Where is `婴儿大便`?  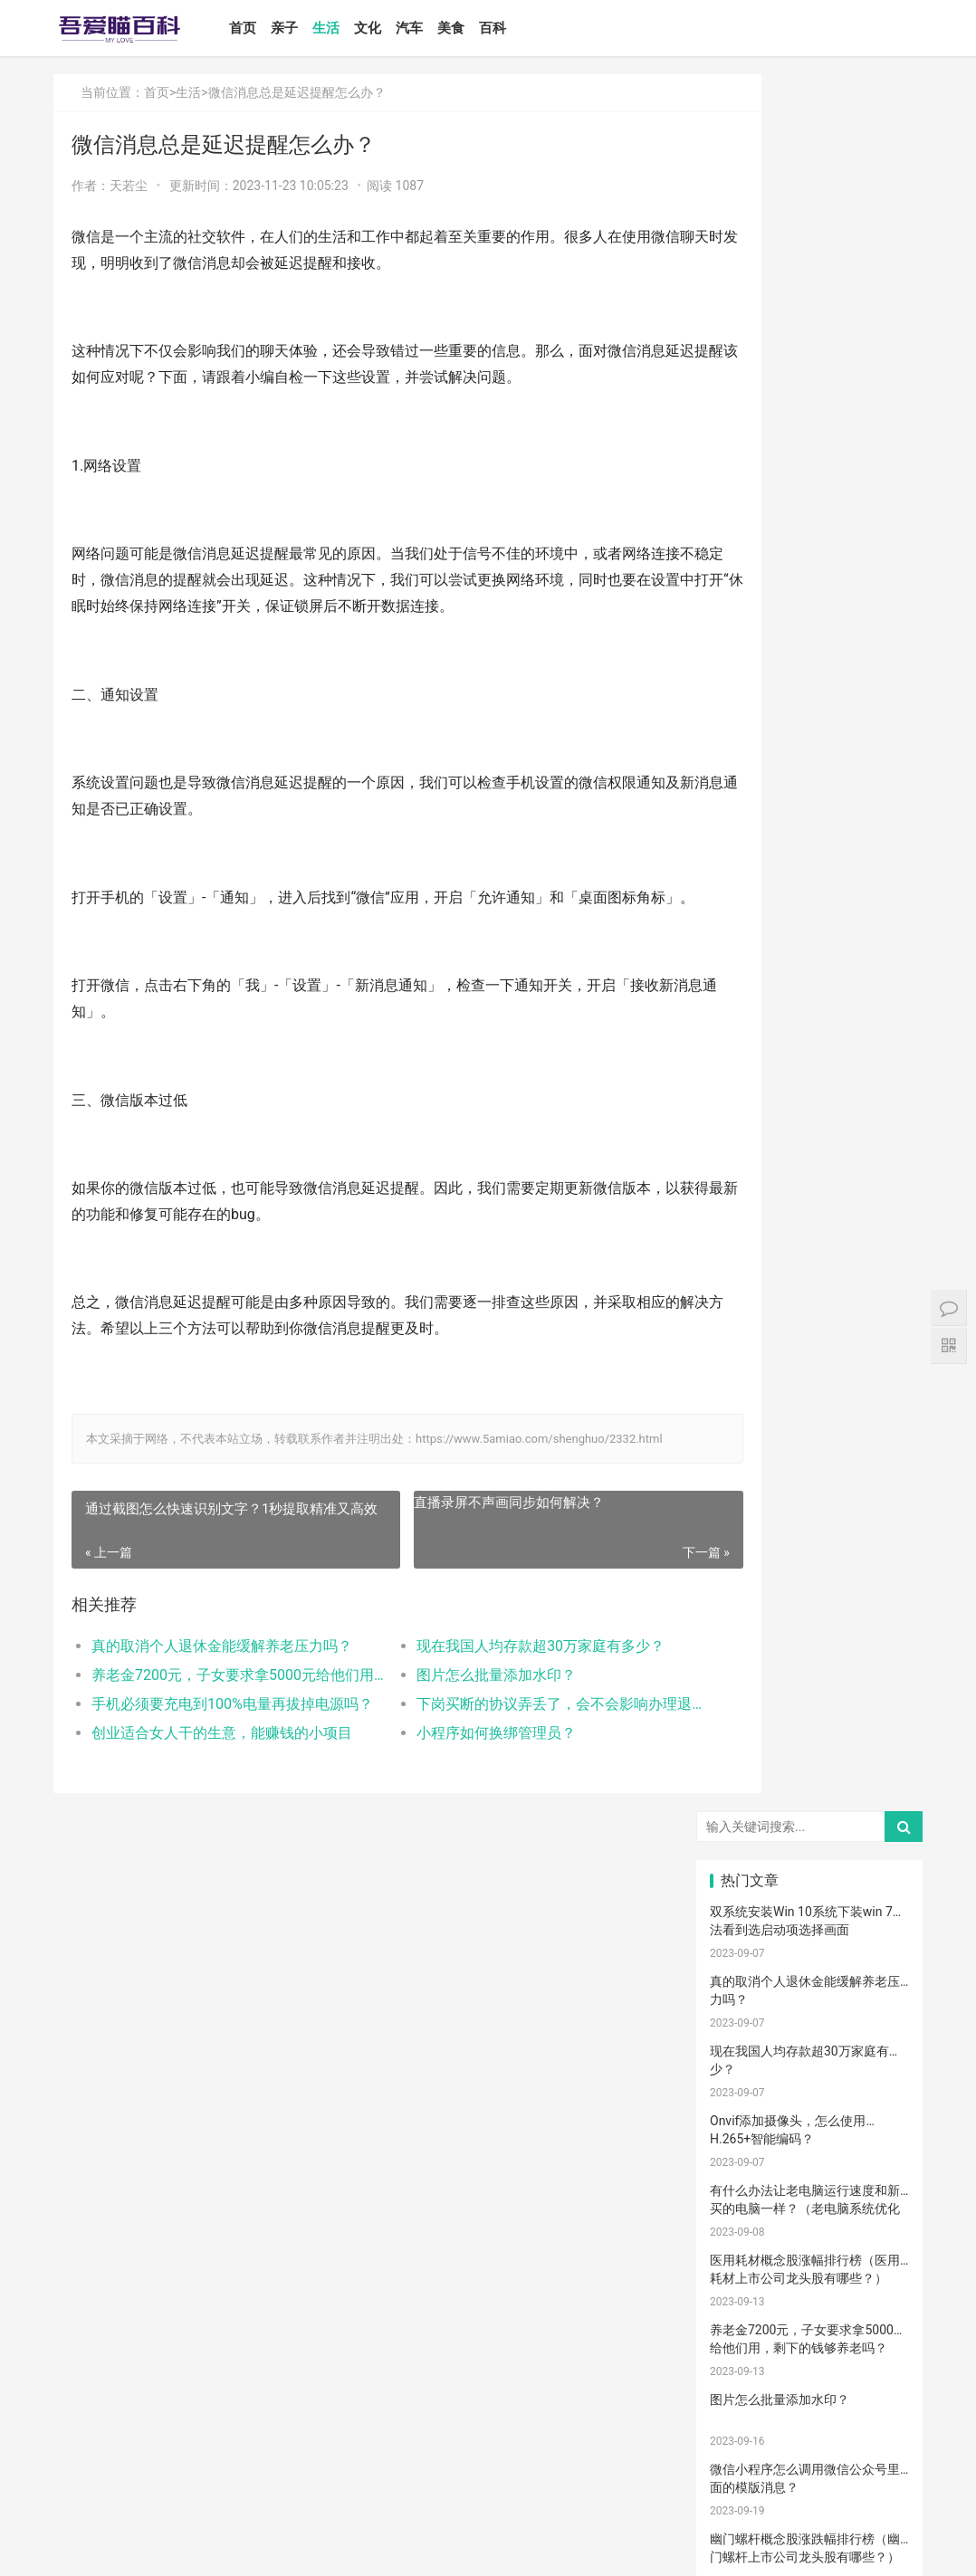 婴儿大便 is located at coordinates (878, 2403).